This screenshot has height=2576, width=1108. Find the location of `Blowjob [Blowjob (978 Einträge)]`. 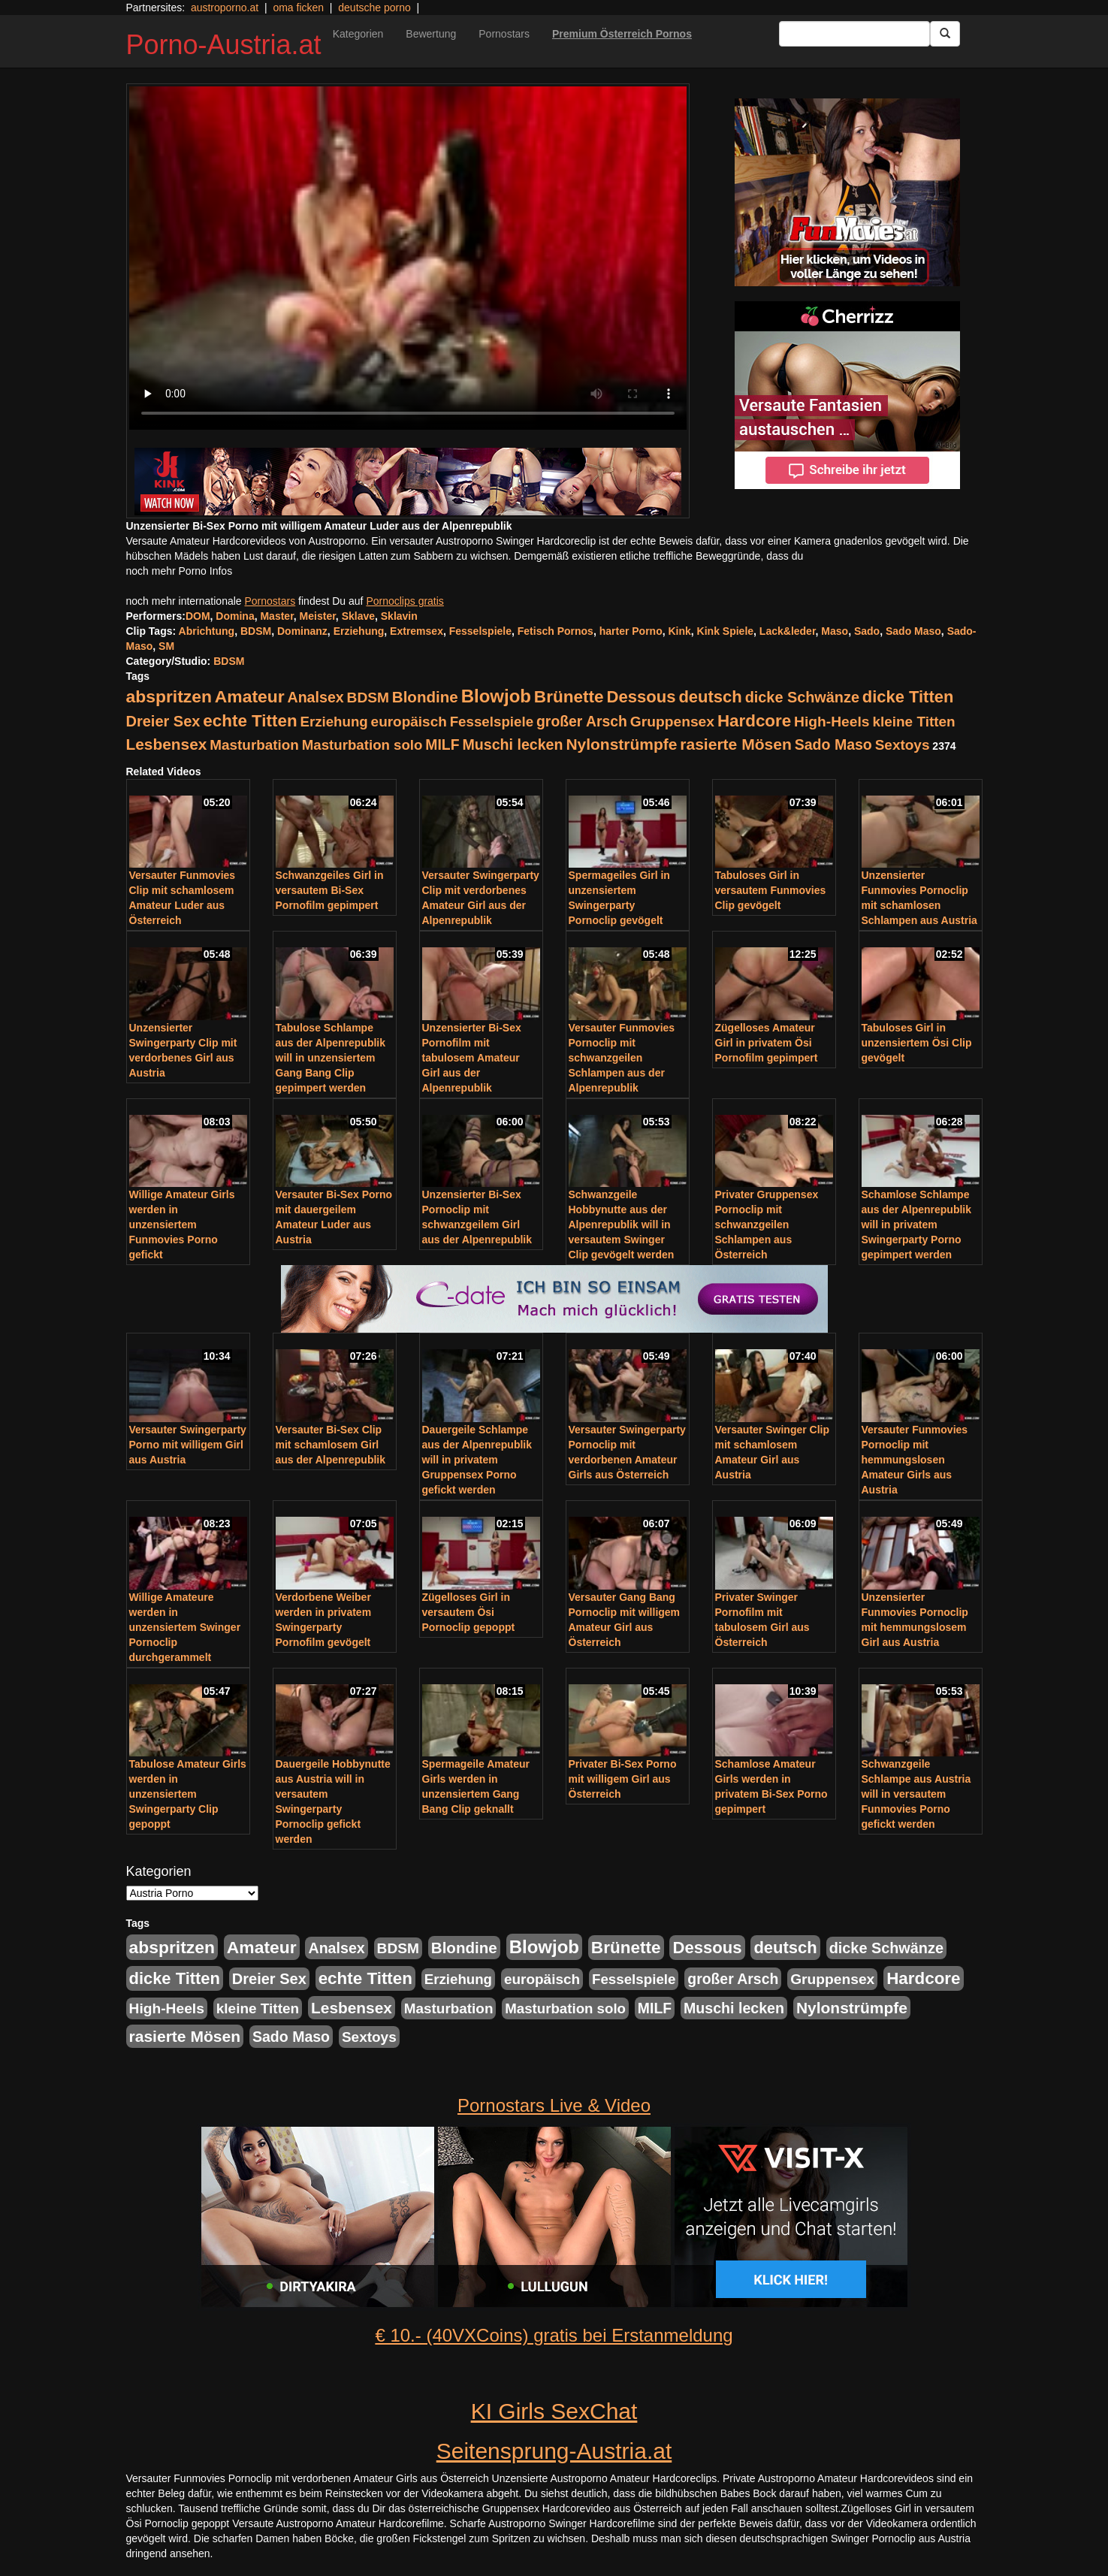

Blowjob [Blowjob (978 Einträge)] is located at coordinates (496, 696).